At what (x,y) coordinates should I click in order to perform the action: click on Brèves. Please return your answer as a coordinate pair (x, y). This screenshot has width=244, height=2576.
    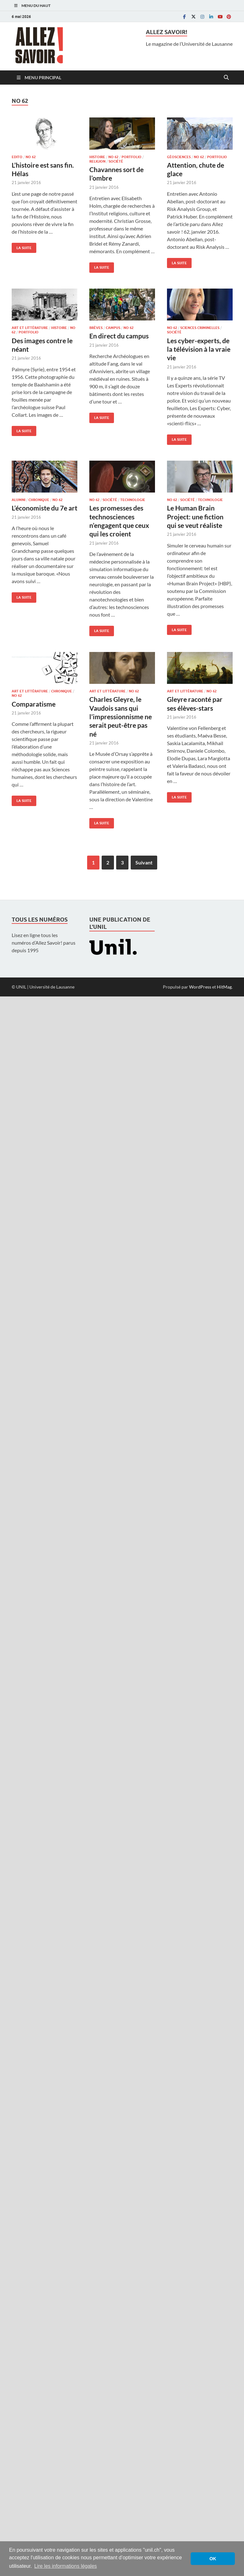
    Looking at the image, I should click on (96, 328).